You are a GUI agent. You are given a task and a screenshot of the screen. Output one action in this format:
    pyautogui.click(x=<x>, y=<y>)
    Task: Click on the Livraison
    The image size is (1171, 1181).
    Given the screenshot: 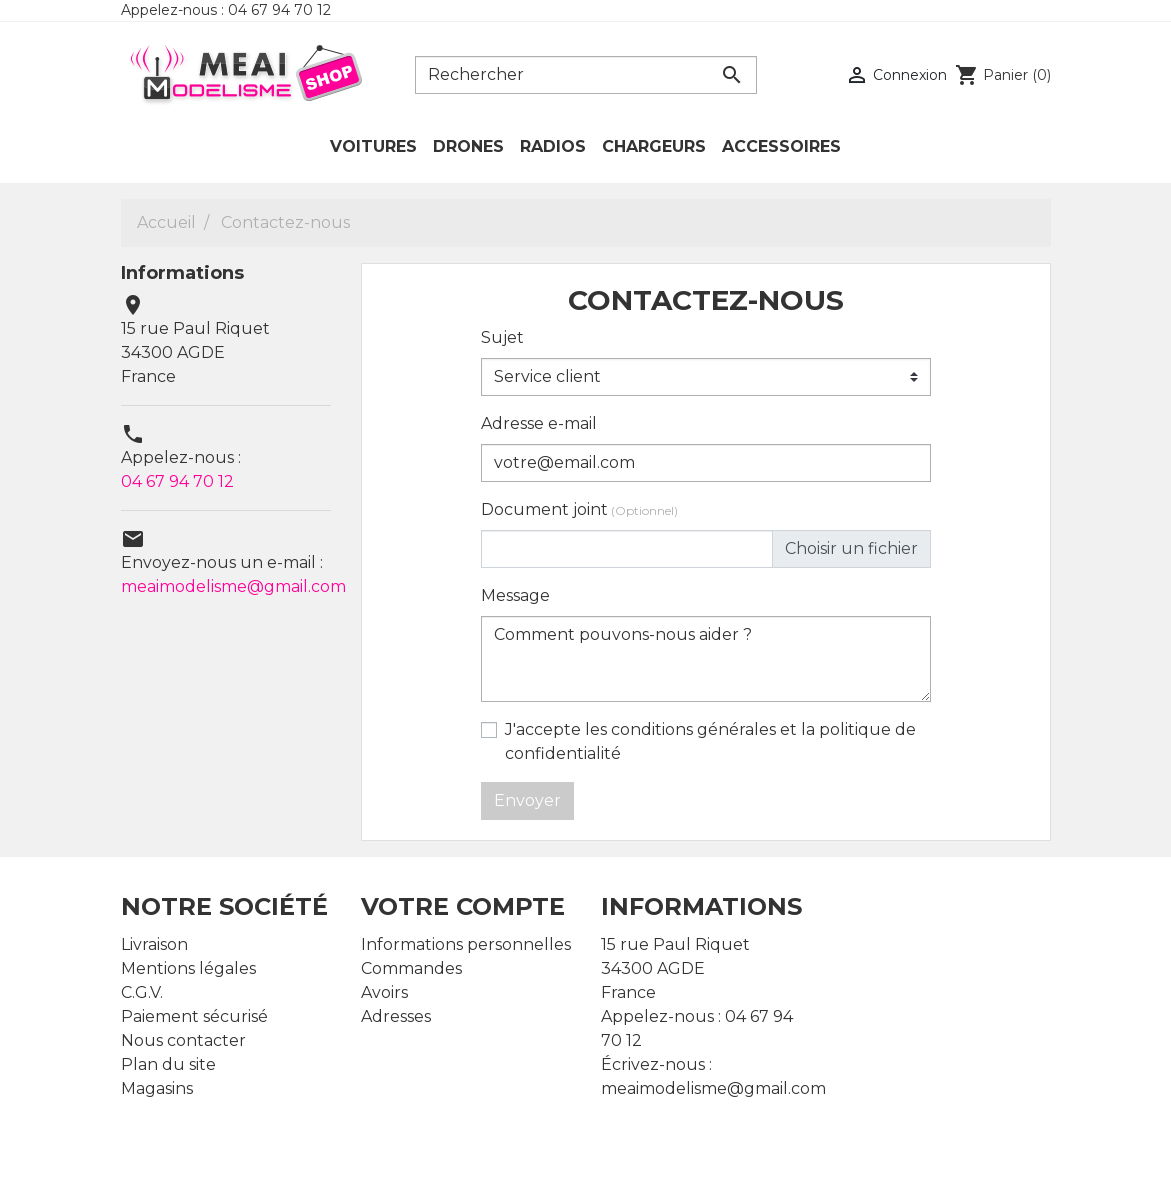 What is the action you would take?
    pyautogui.click(x=154, y=944)
    